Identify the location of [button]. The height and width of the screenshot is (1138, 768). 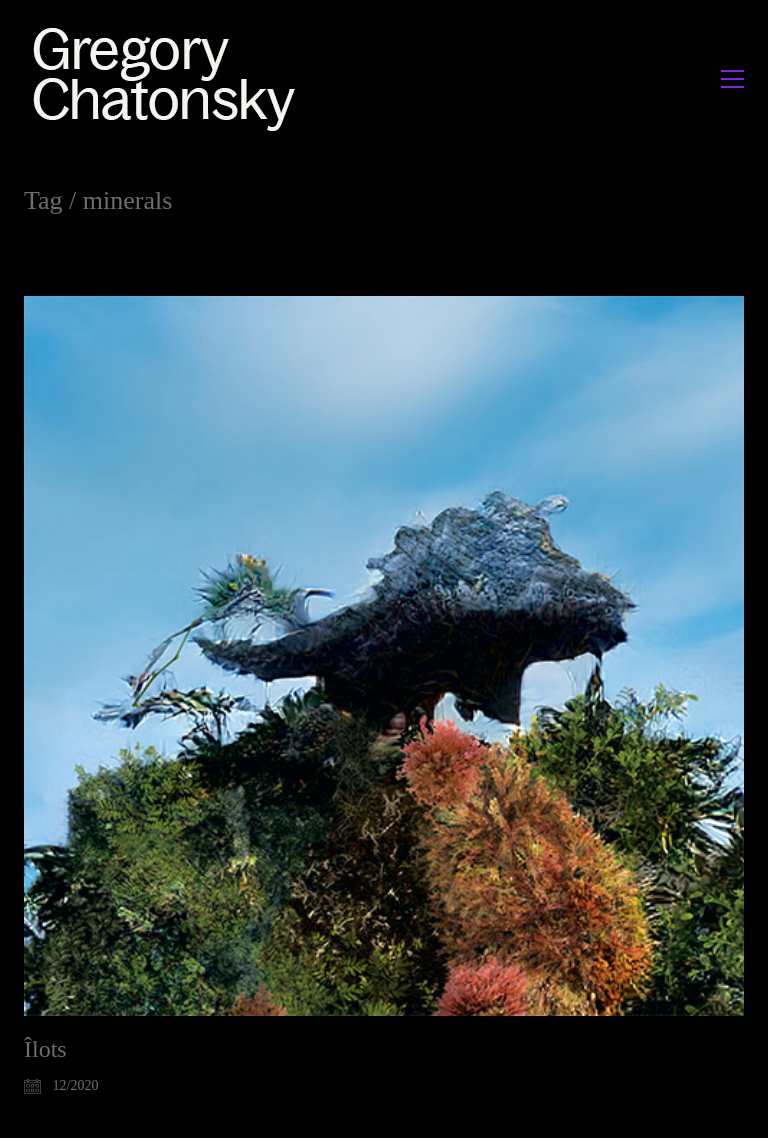
(732, 79).